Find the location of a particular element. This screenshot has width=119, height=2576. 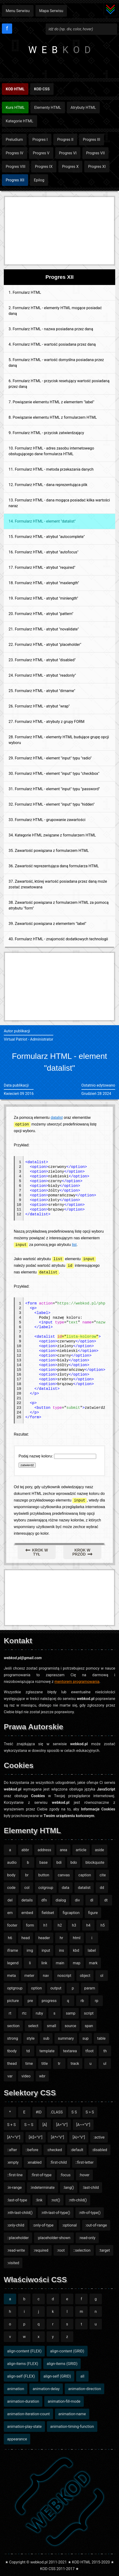

ol is located at coordinates (101, 1975).